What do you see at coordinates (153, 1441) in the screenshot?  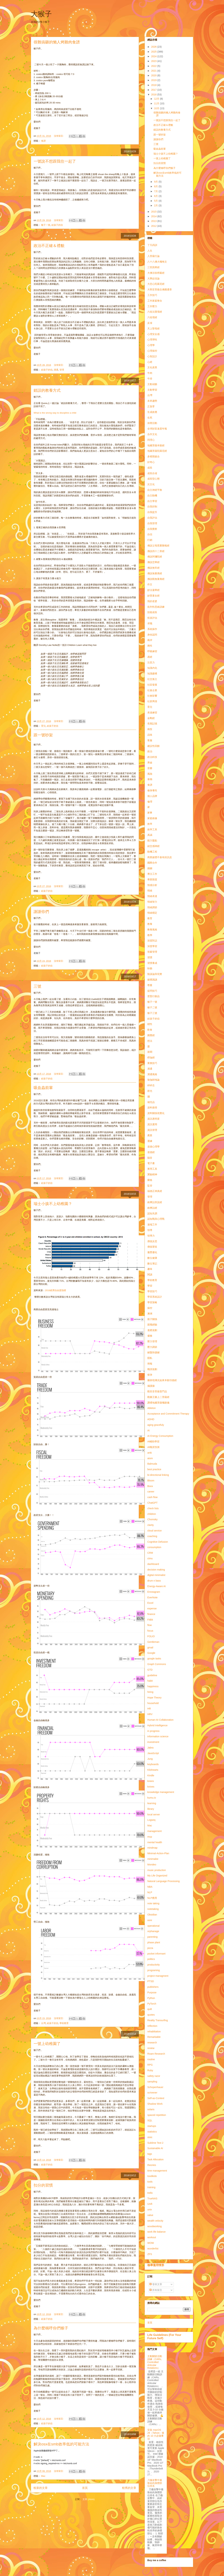 I see `AI輔助學習` at bounding box center [153, 1441].